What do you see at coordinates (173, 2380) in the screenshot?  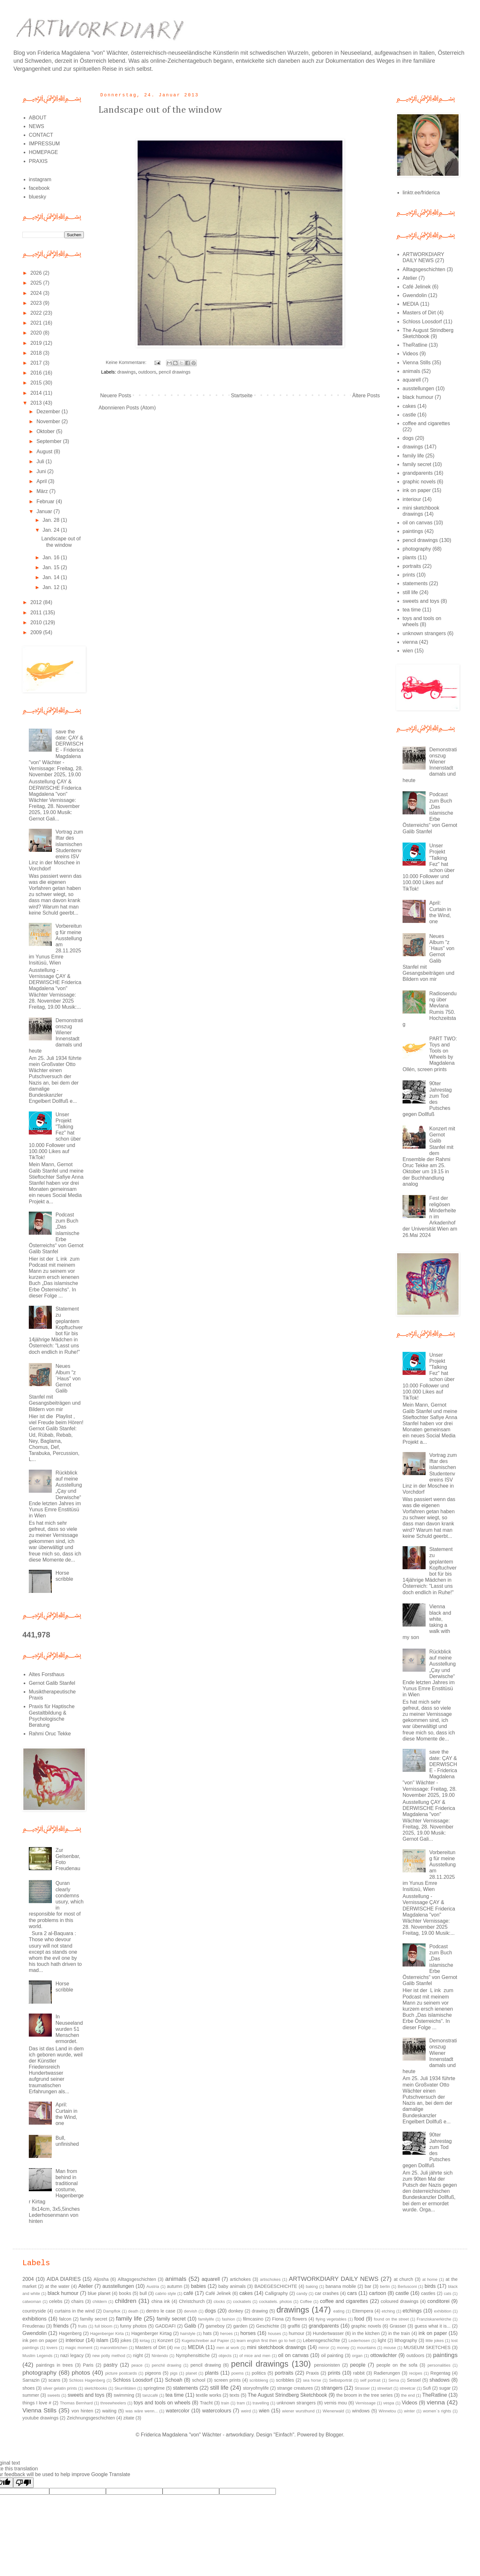 I see `Schoah` at bounding box center [173, 2380].